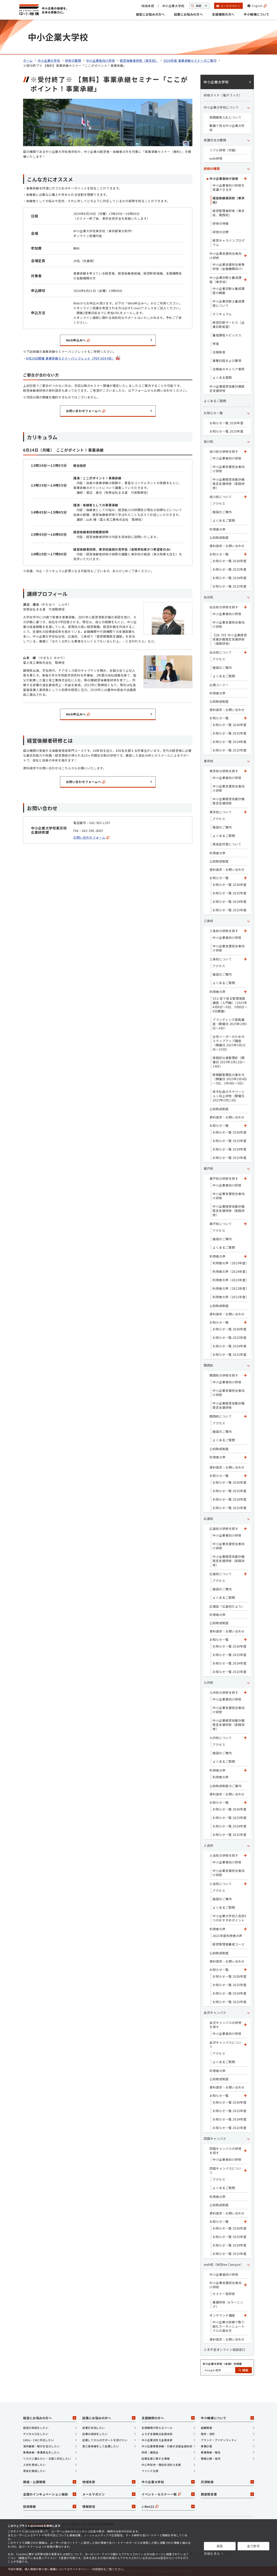 This screenshot has height=2576, width=277. I want to click on 人吉校について, so click(220, 1883).